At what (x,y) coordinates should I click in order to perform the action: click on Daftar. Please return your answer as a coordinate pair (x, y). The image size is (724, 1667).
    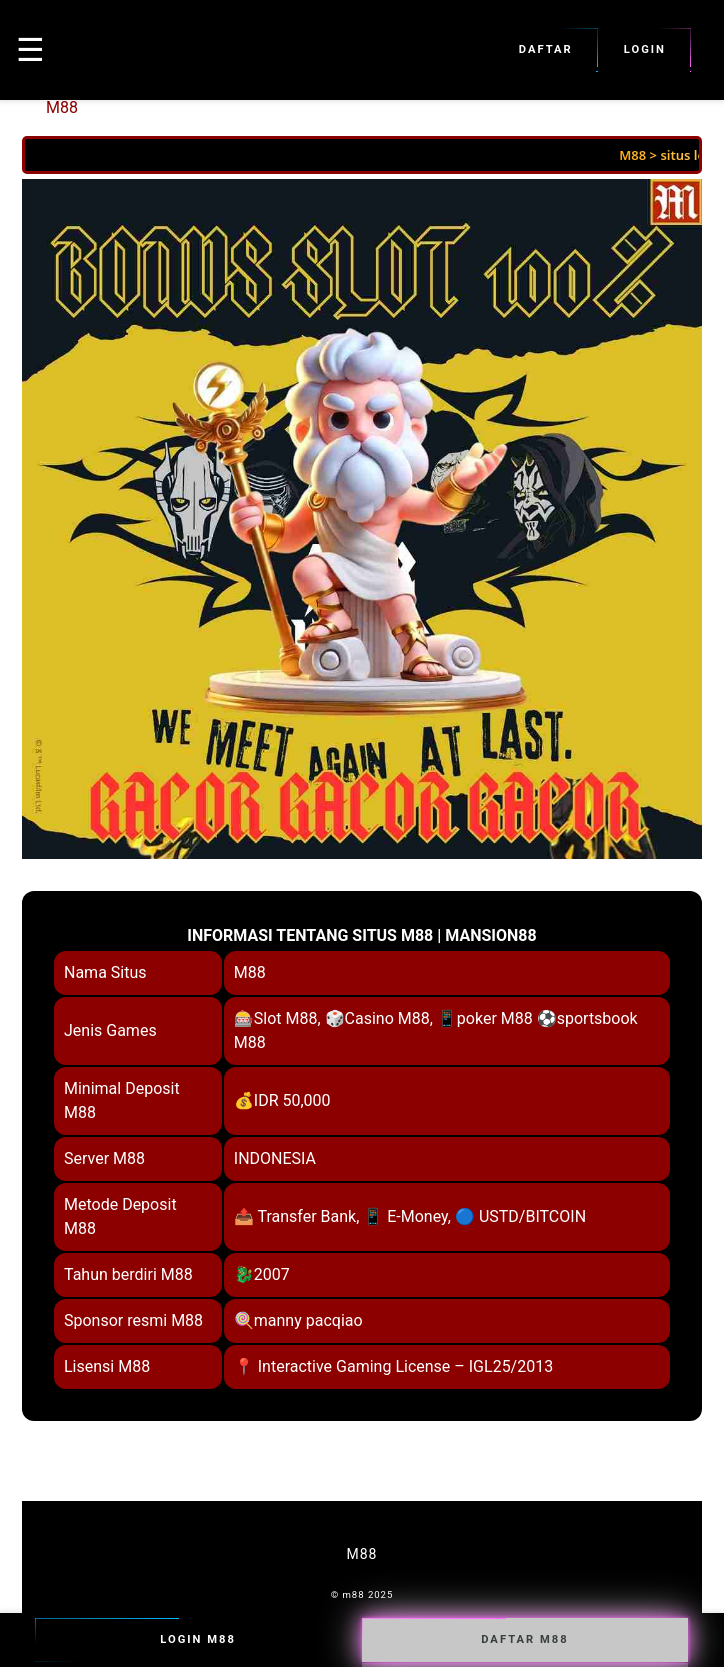
    Looking at the image, I should click on (546, 50).